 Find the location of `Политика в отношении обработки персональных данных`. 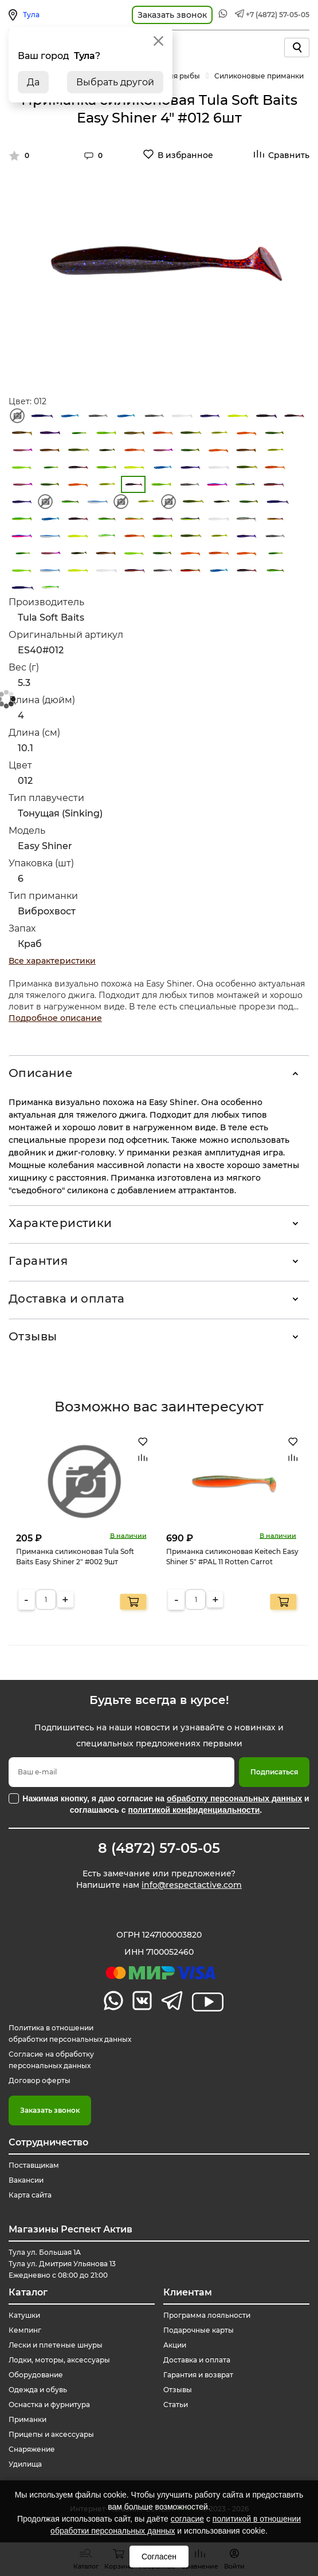

Политика в отношении обработки персональных данных is located at coordinates (70, 2033).